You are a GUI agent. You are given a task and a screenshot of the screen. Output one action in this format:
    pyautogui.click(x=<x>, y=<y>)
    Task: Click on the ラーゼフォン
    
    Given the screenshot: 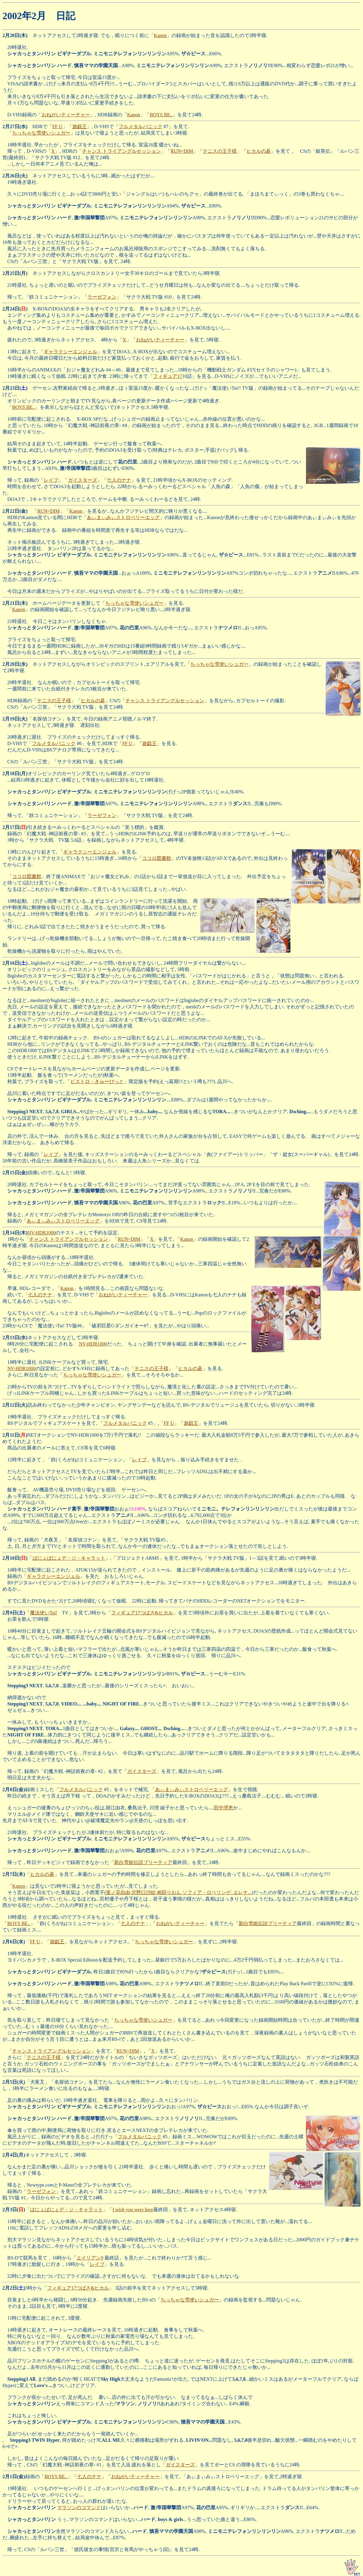 What is the action you would take?
    pyautogui.click(x=102, y=296)
    